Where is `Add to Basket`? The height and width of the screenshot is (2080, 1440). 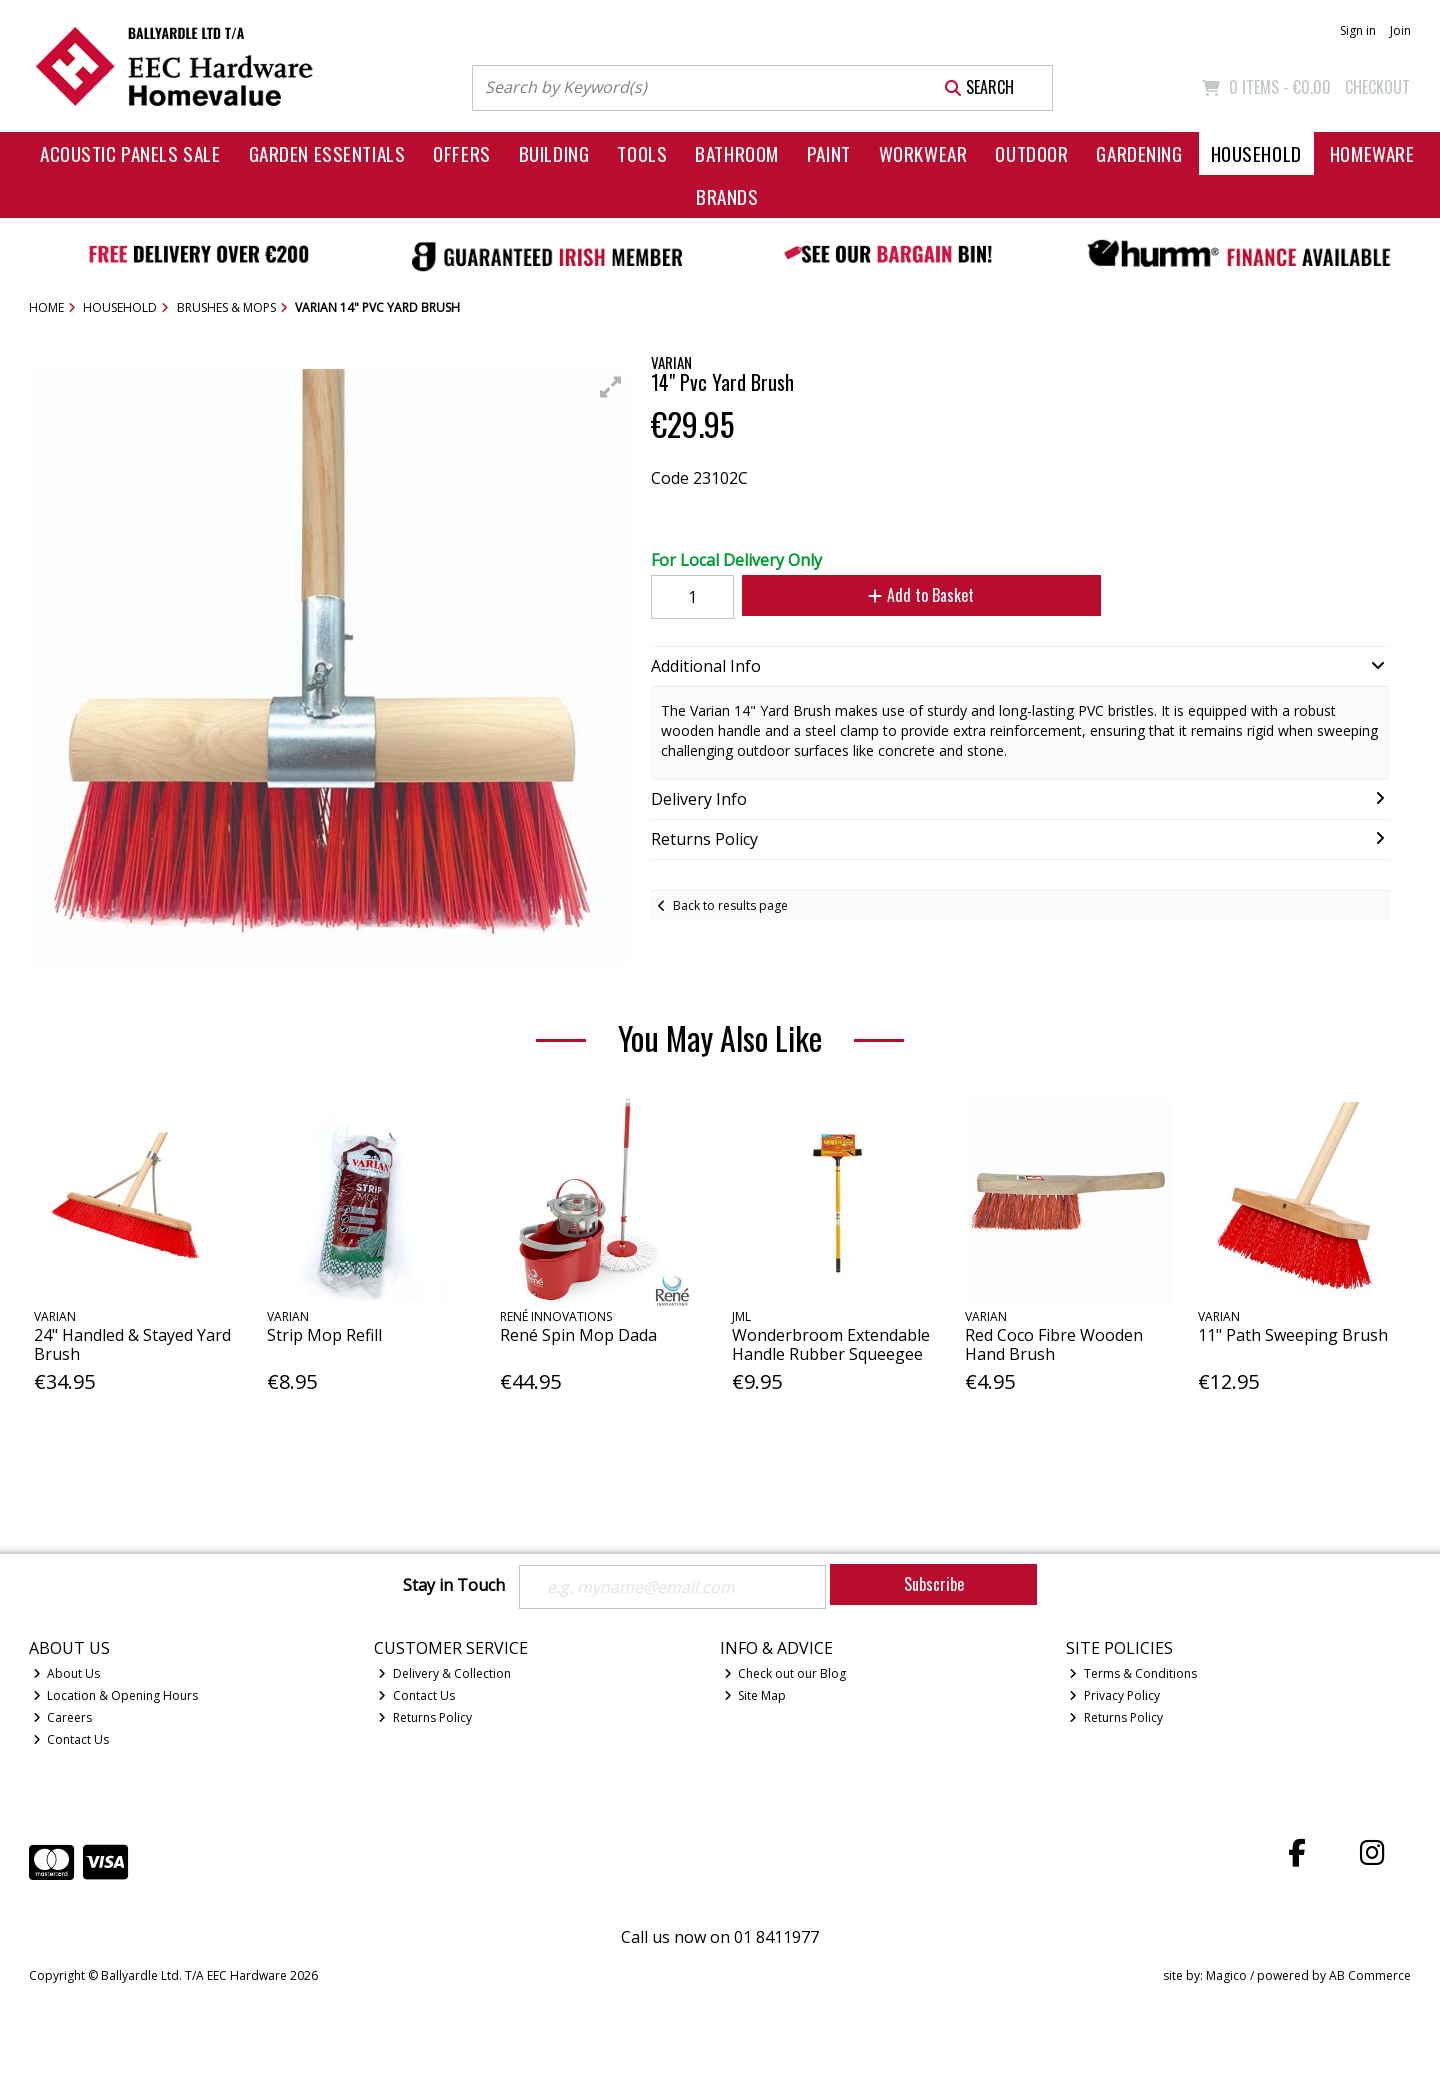 Add to Basket is located at coordinates (921, 595).